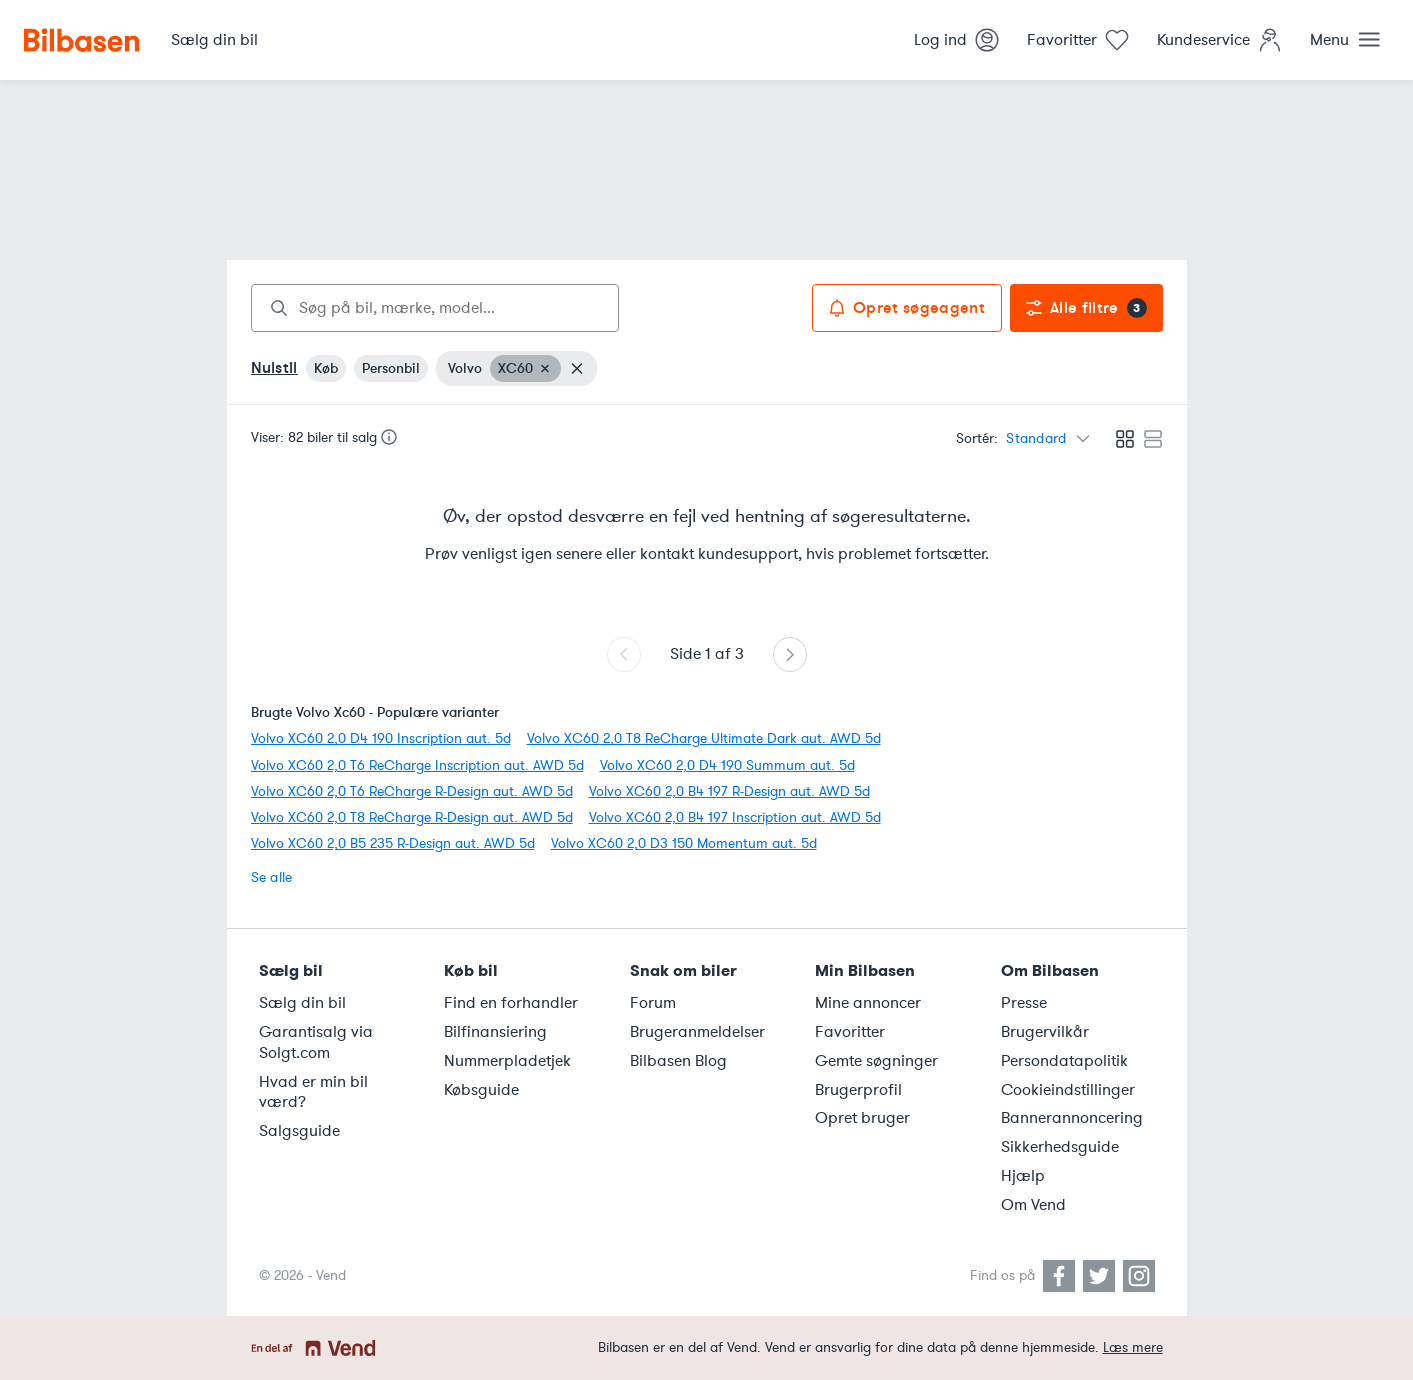 Image resolution: width=1413 pixels, height=1380 pixels. Describe the element at coordinates (393, 843) in the screenshot. I see `Volvo XC60 2,0 B5 235 R-Design aut. AWD 5d` at that location.